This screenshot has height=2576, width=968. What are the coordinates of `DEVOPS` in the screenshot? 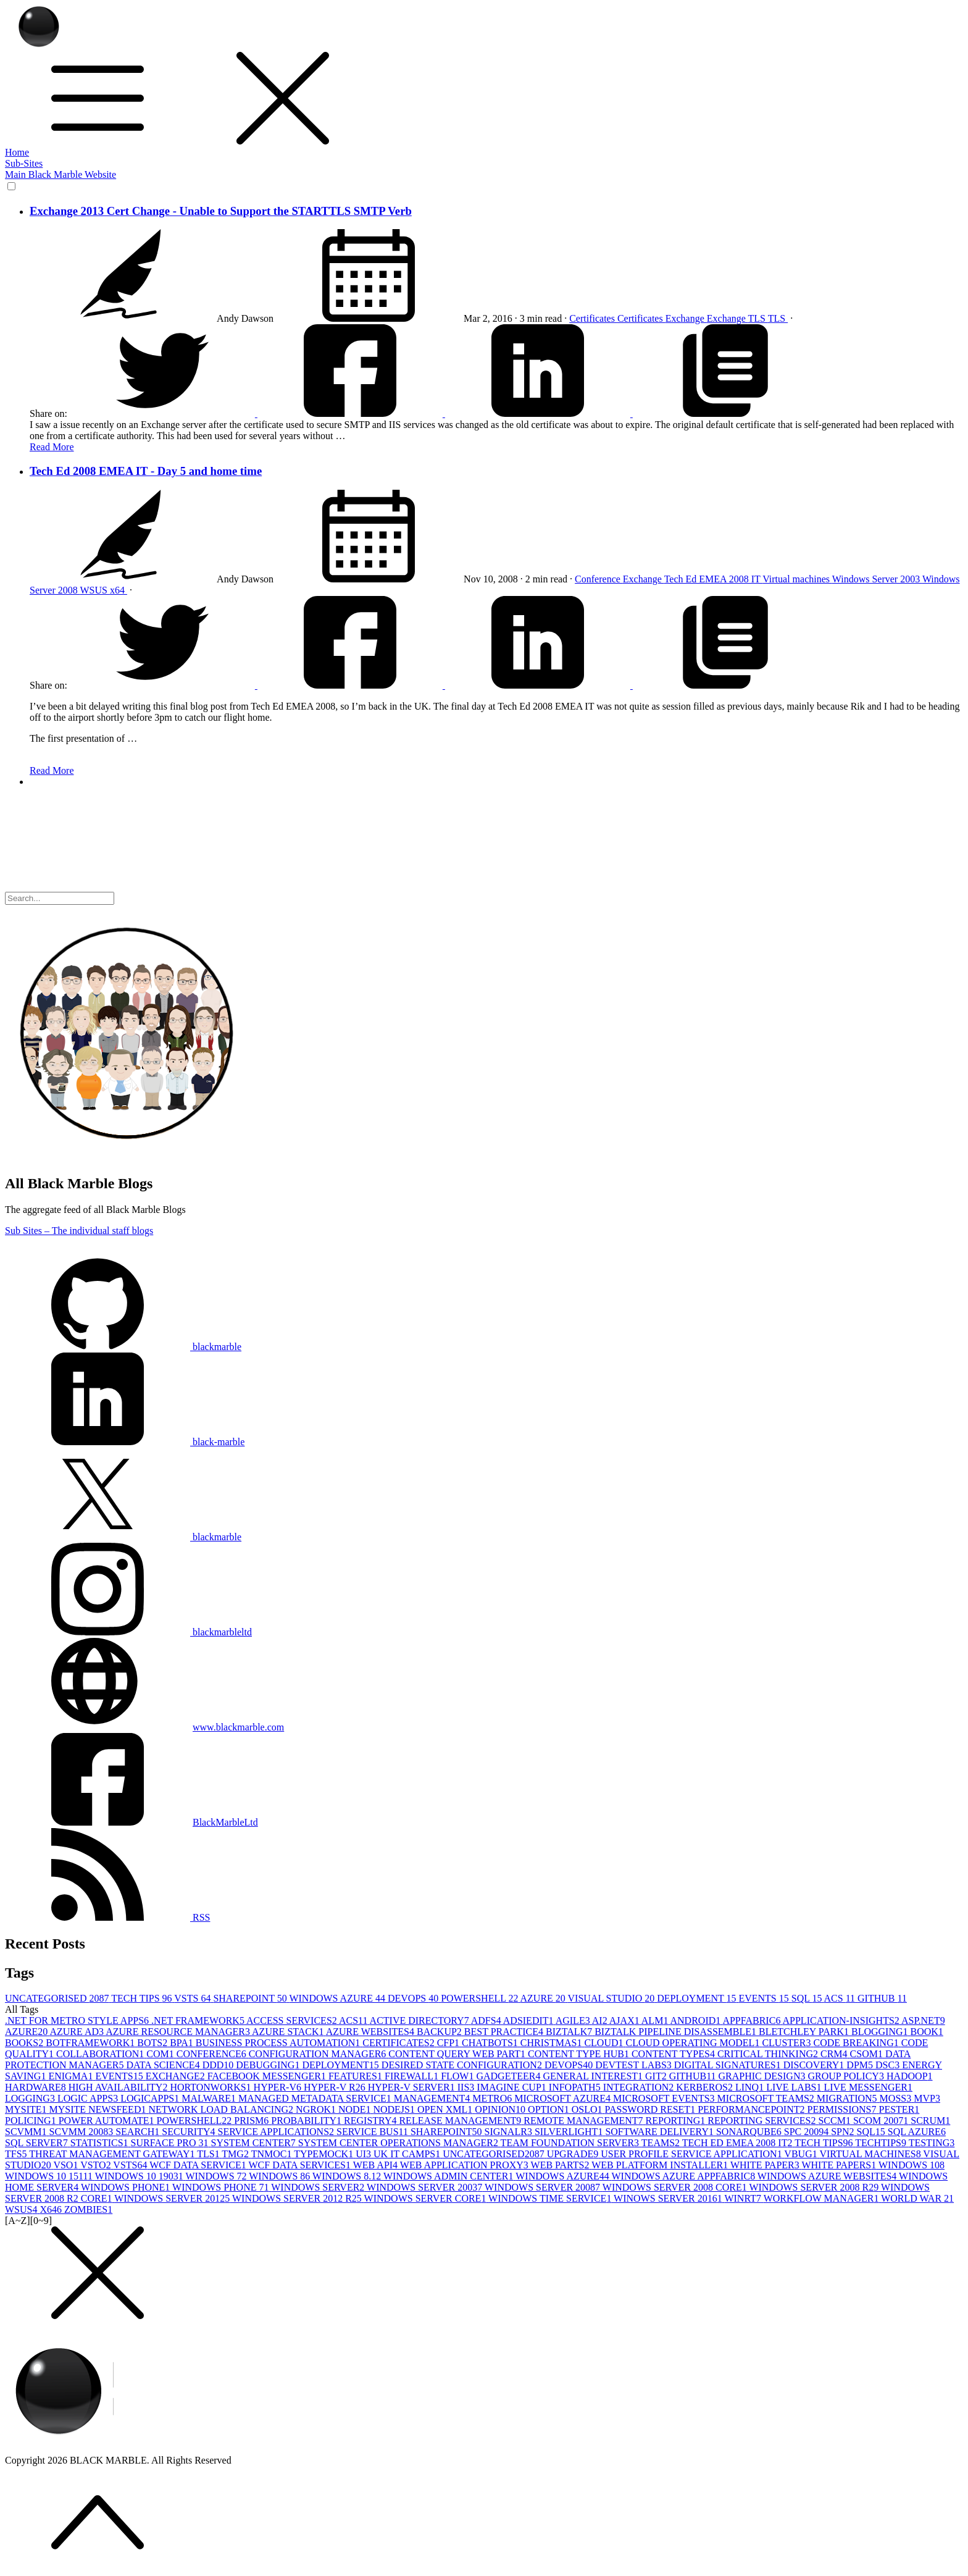 It's located at (414, 1998).